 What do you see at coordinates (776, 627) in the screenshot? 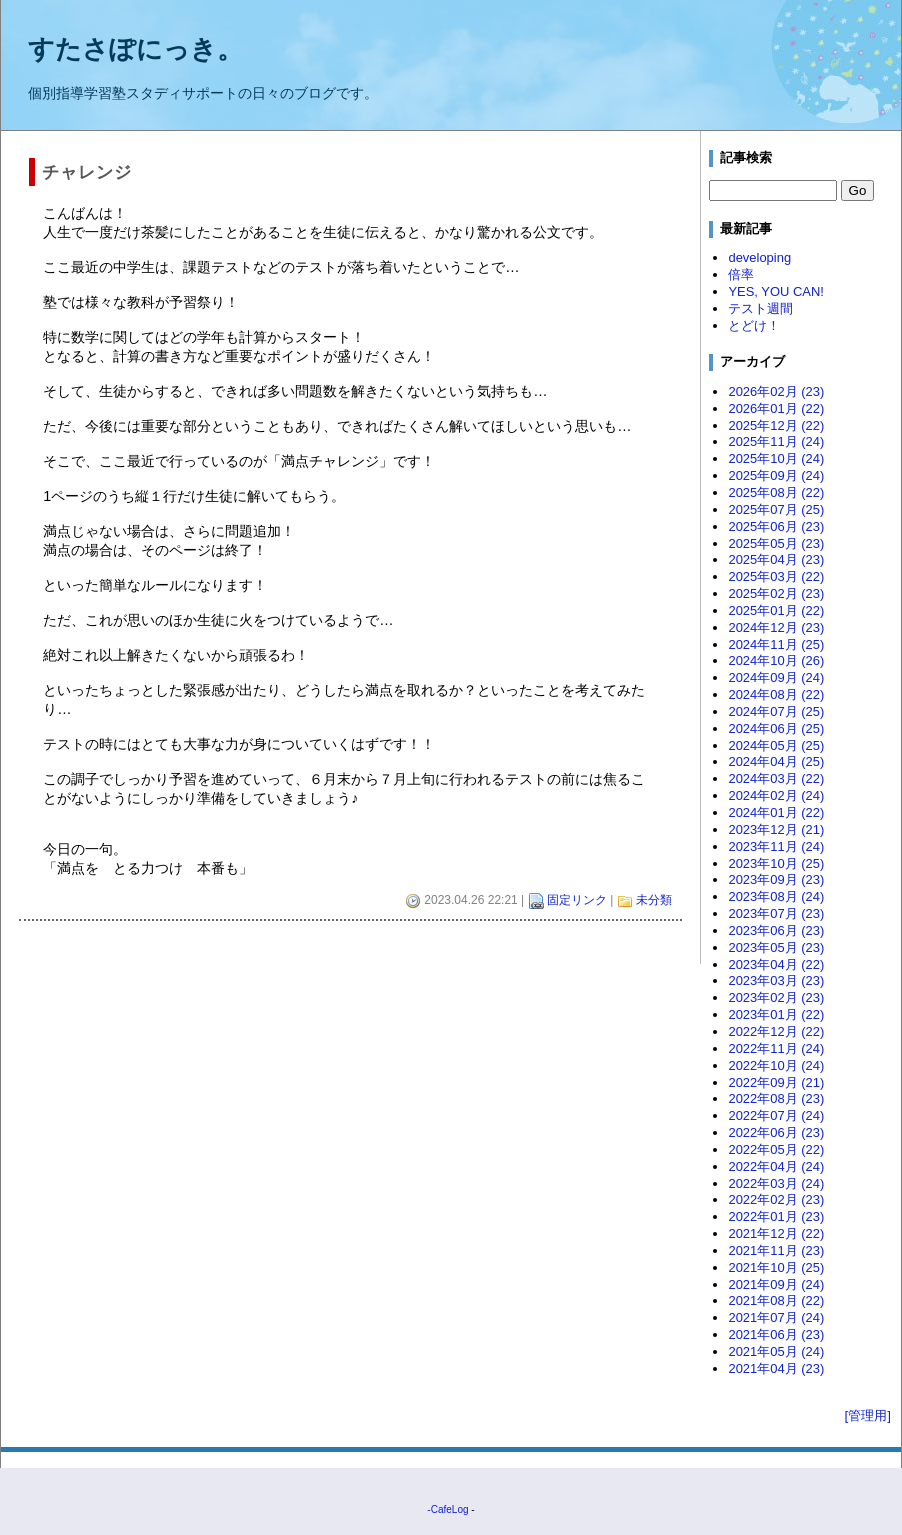
I see `2024年12月 (23)` at bounding box center [776, 627].